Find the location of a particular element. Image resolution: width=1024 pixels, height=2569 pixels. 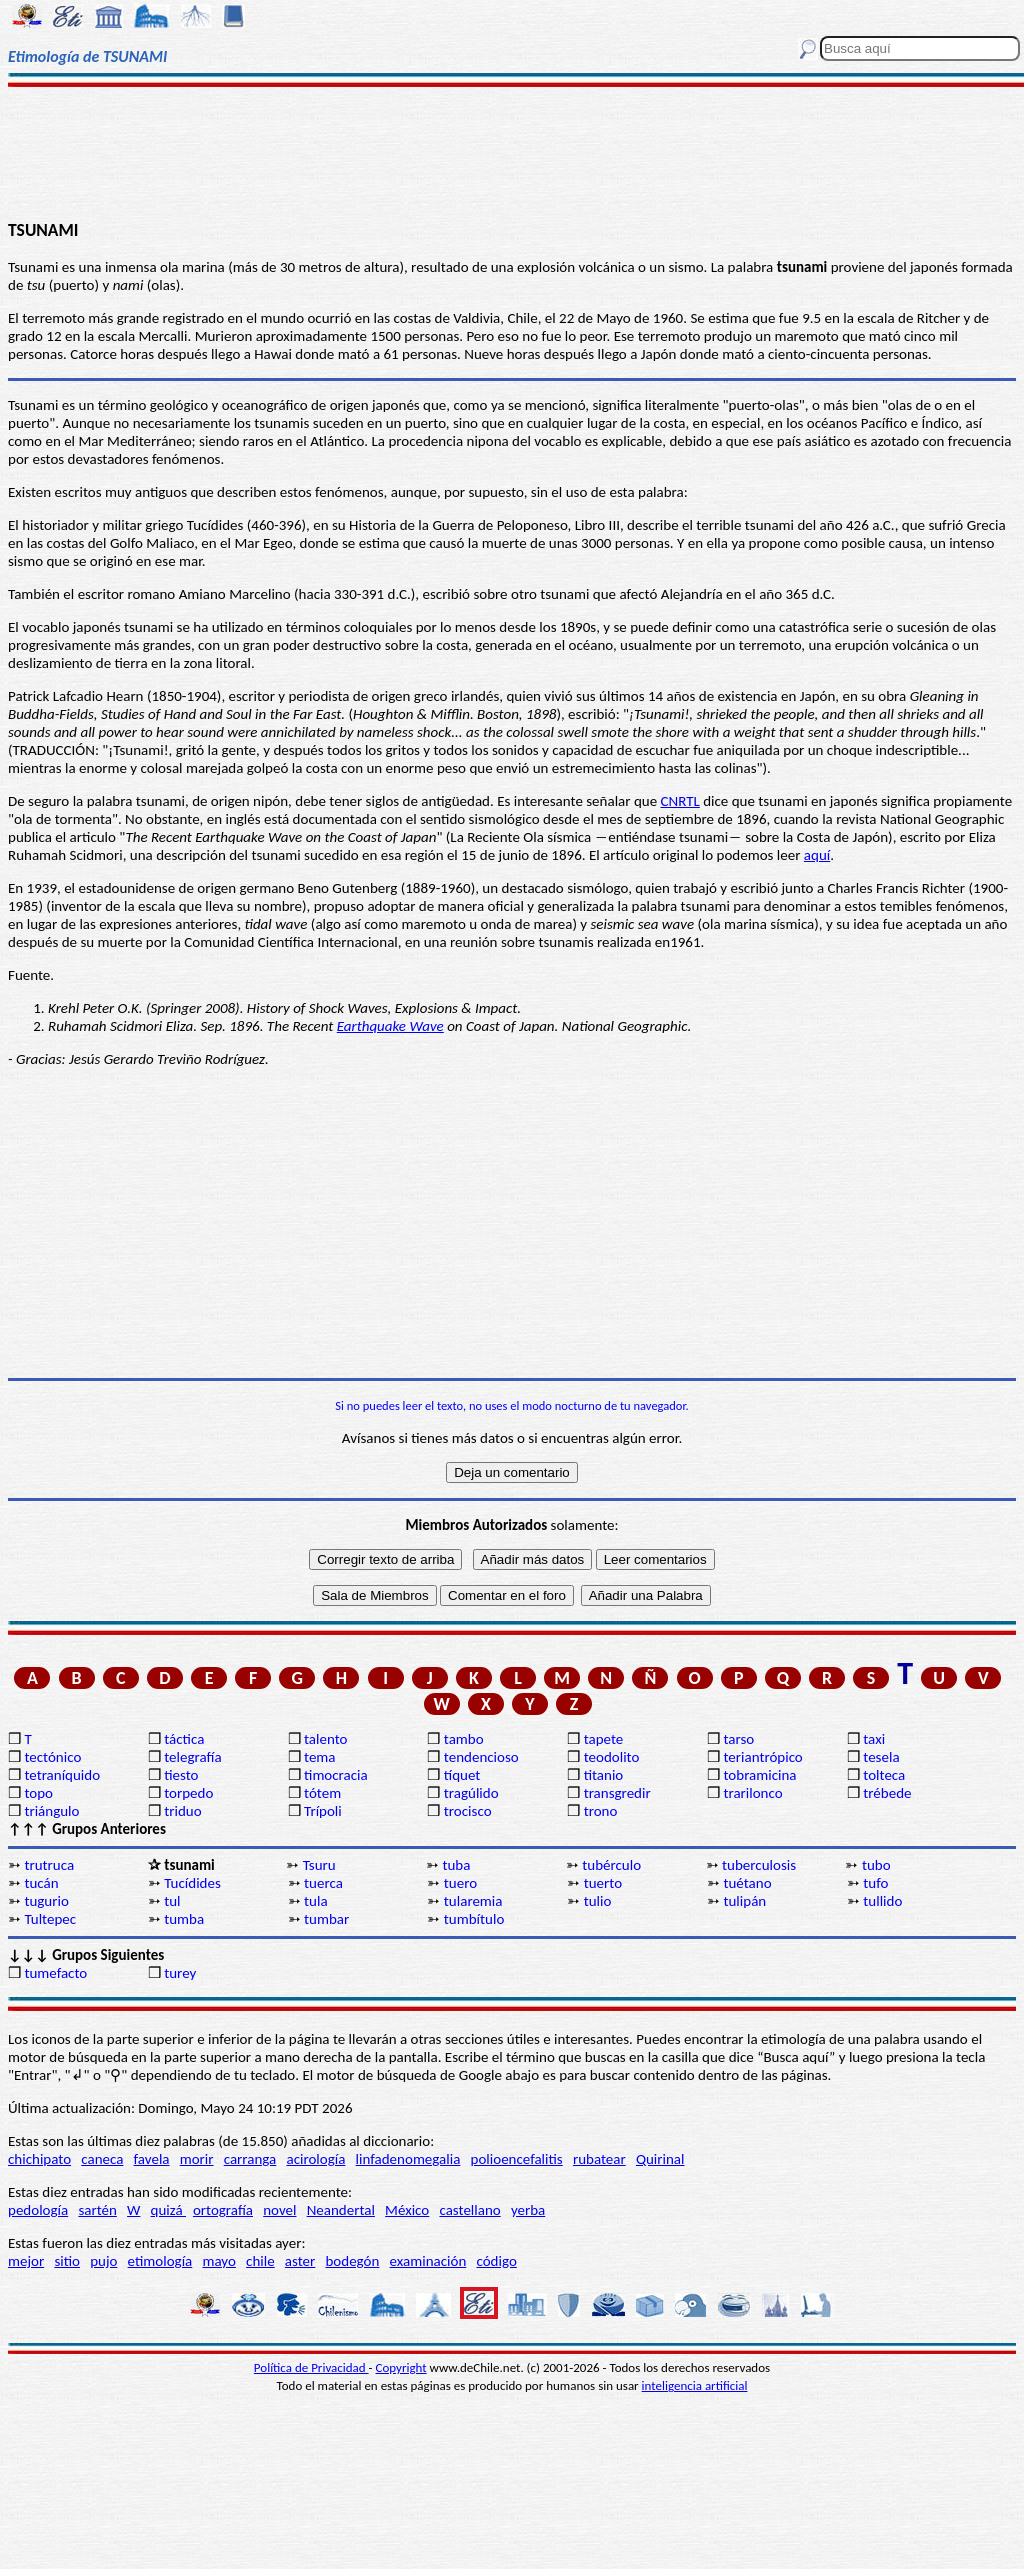

tufo is located at coordinates (875, 1883).